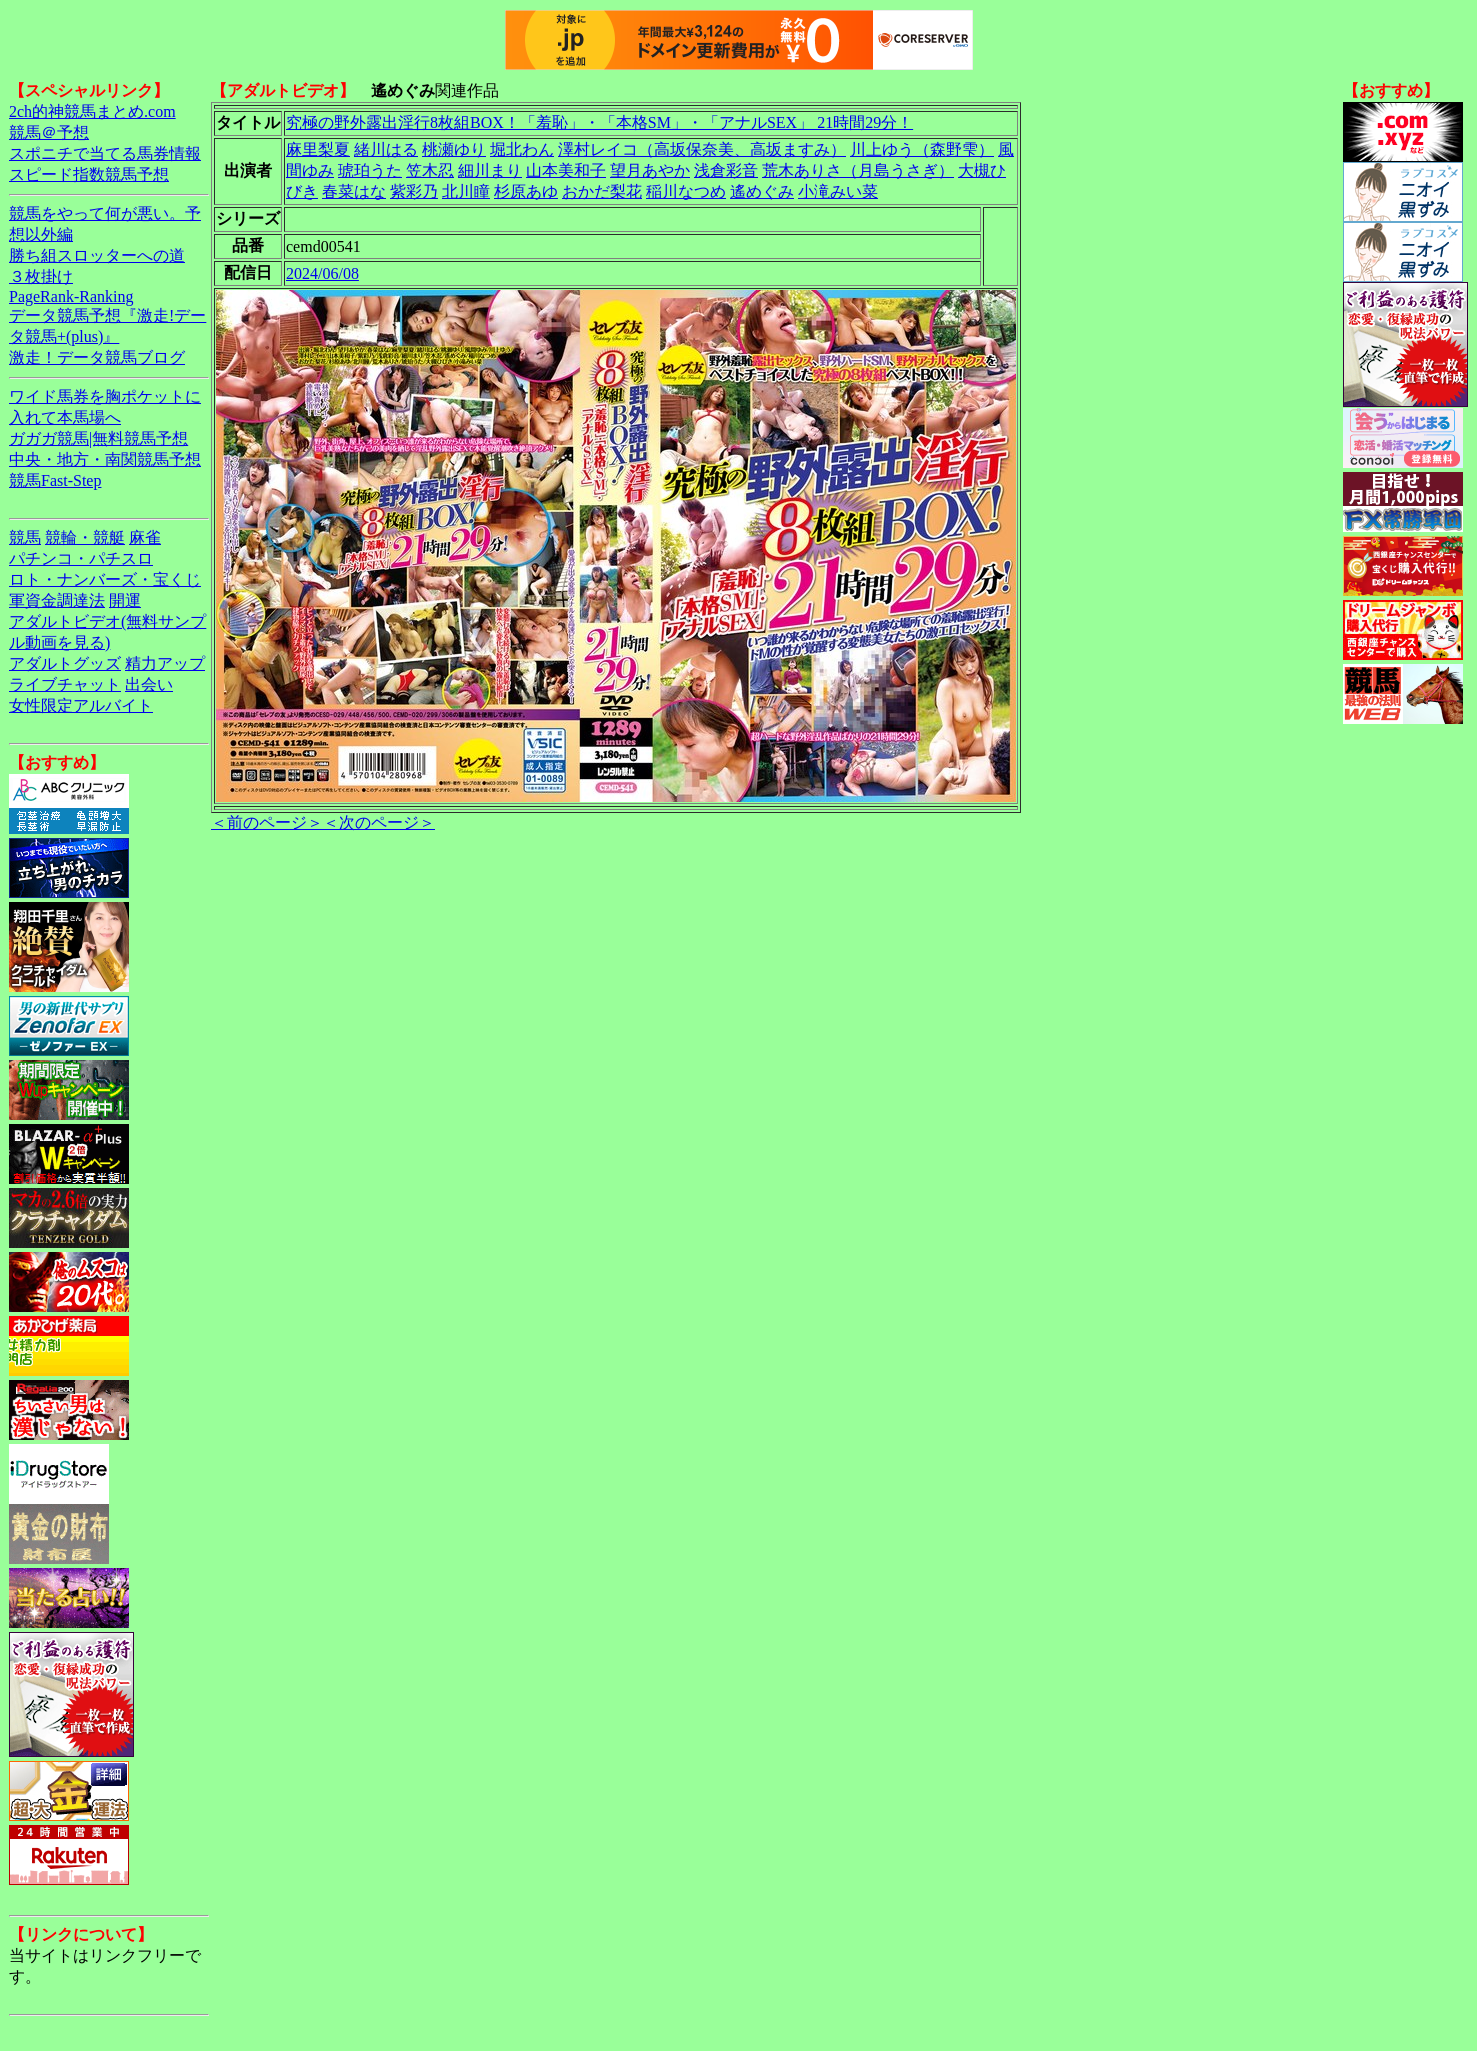 The height and width of the screenshot is (2051, 1477). What do you see at coordinates (105, 579) in the screenshot?
I see `ロト・ナンバーズ・宝くじ` at bounding box center [105, 579].